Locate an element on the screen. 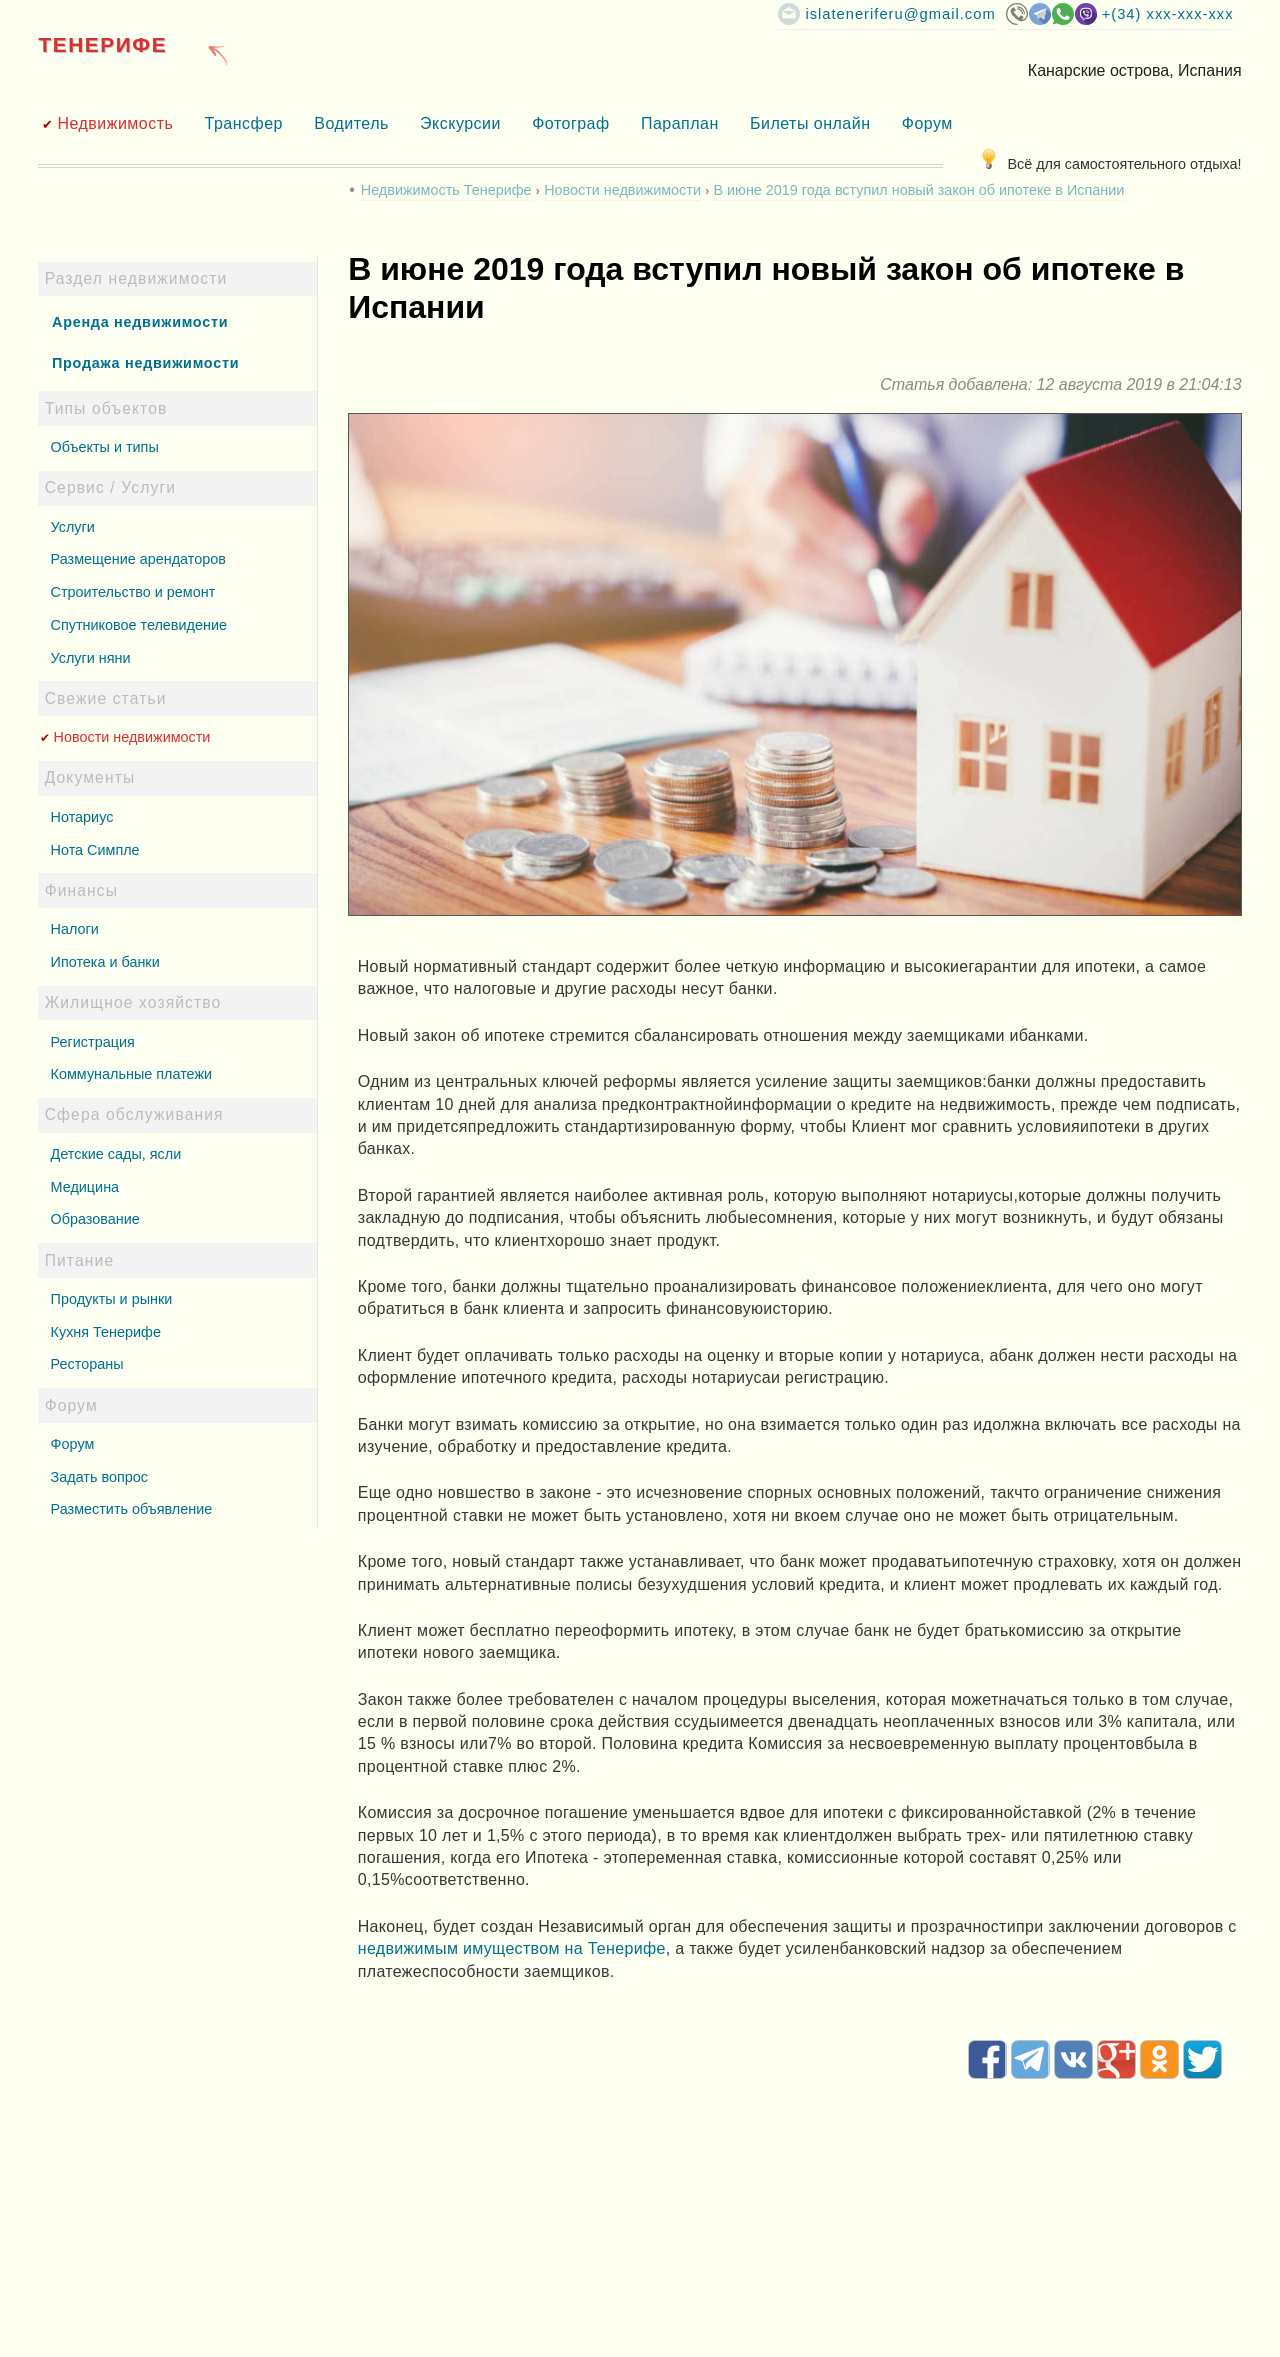  Продукты и рынки is located at coordinates (112, 1299).